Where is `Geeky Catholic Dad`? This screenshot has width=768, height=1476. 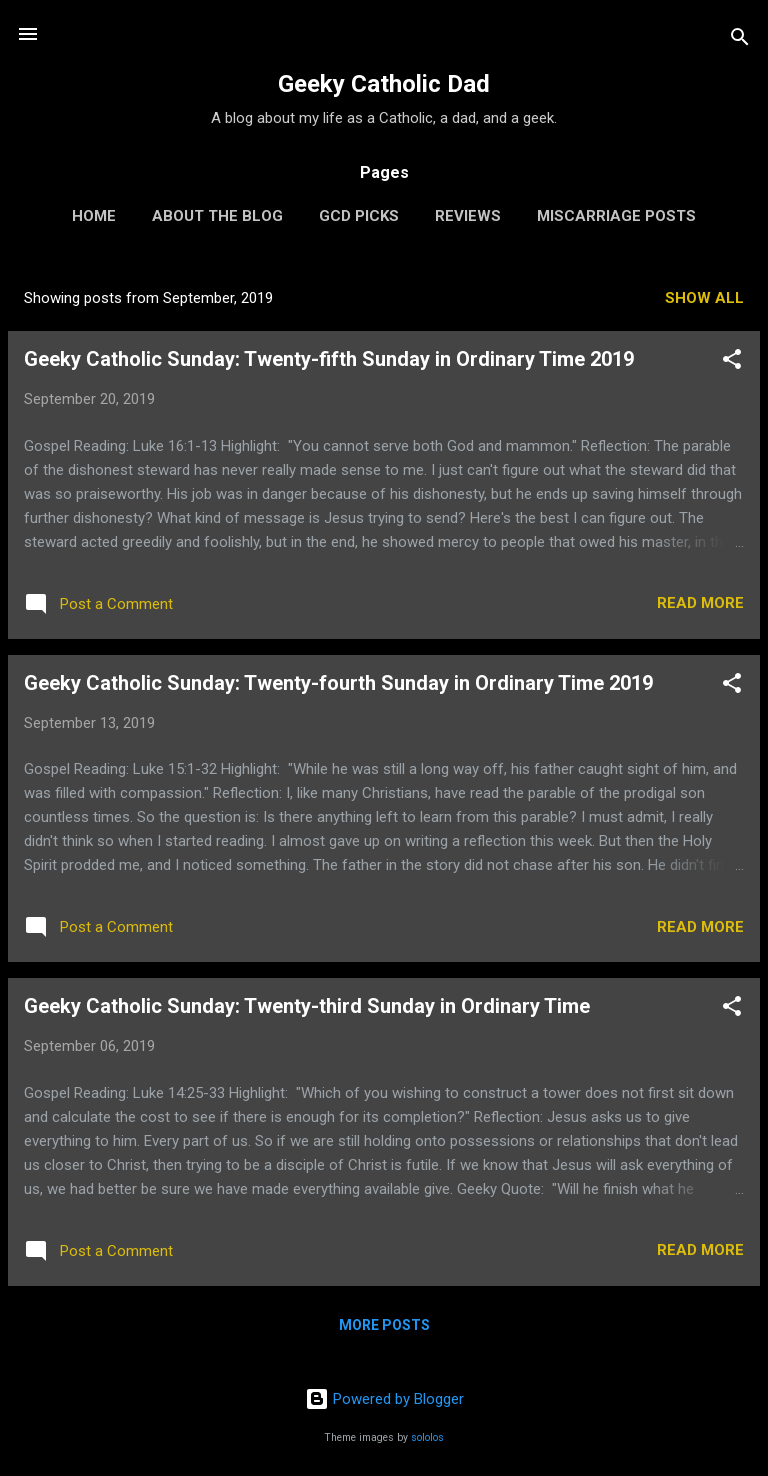
Geeky Catholic Dad is located at coordinates (384, 84).